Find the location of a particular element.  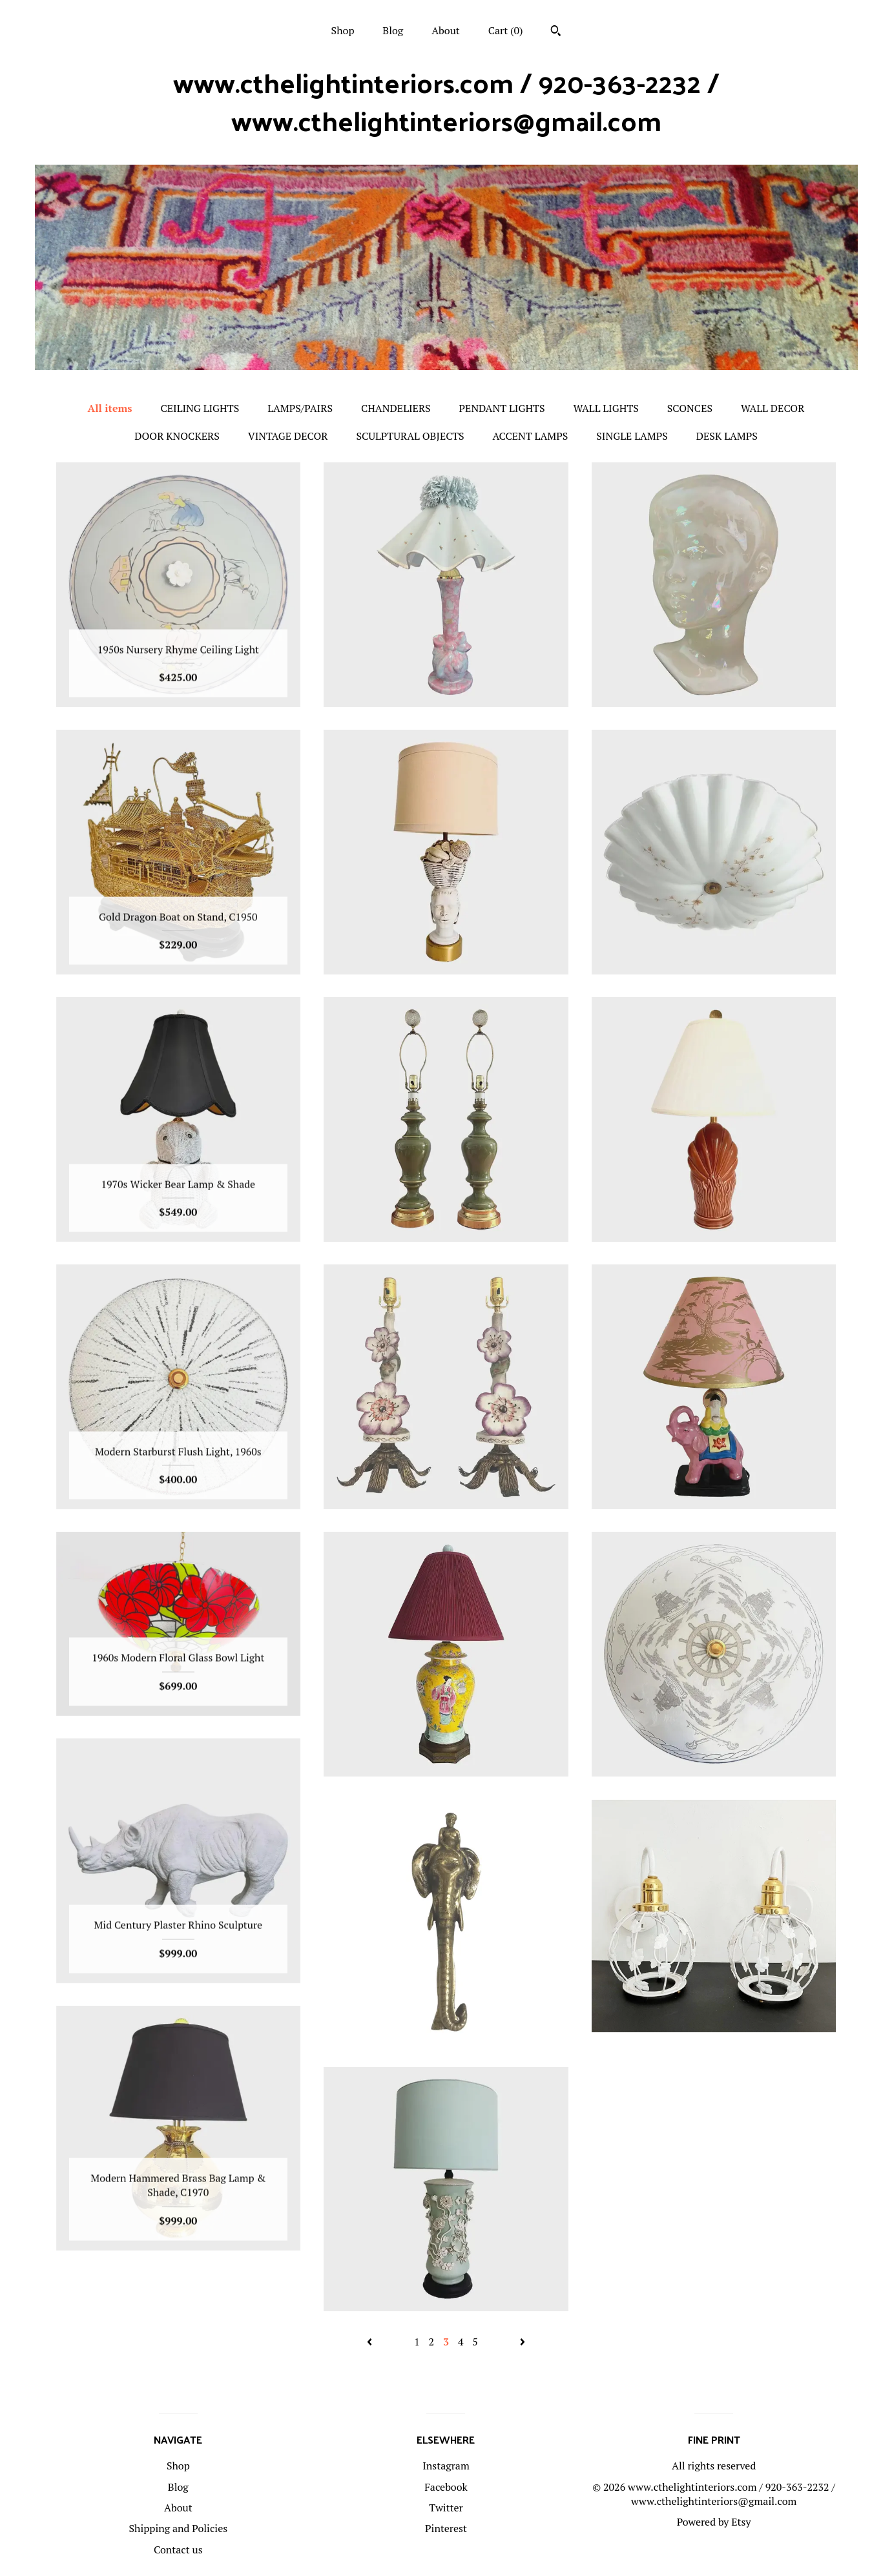

CHANDELIERS is located at coordinates (396, 408).